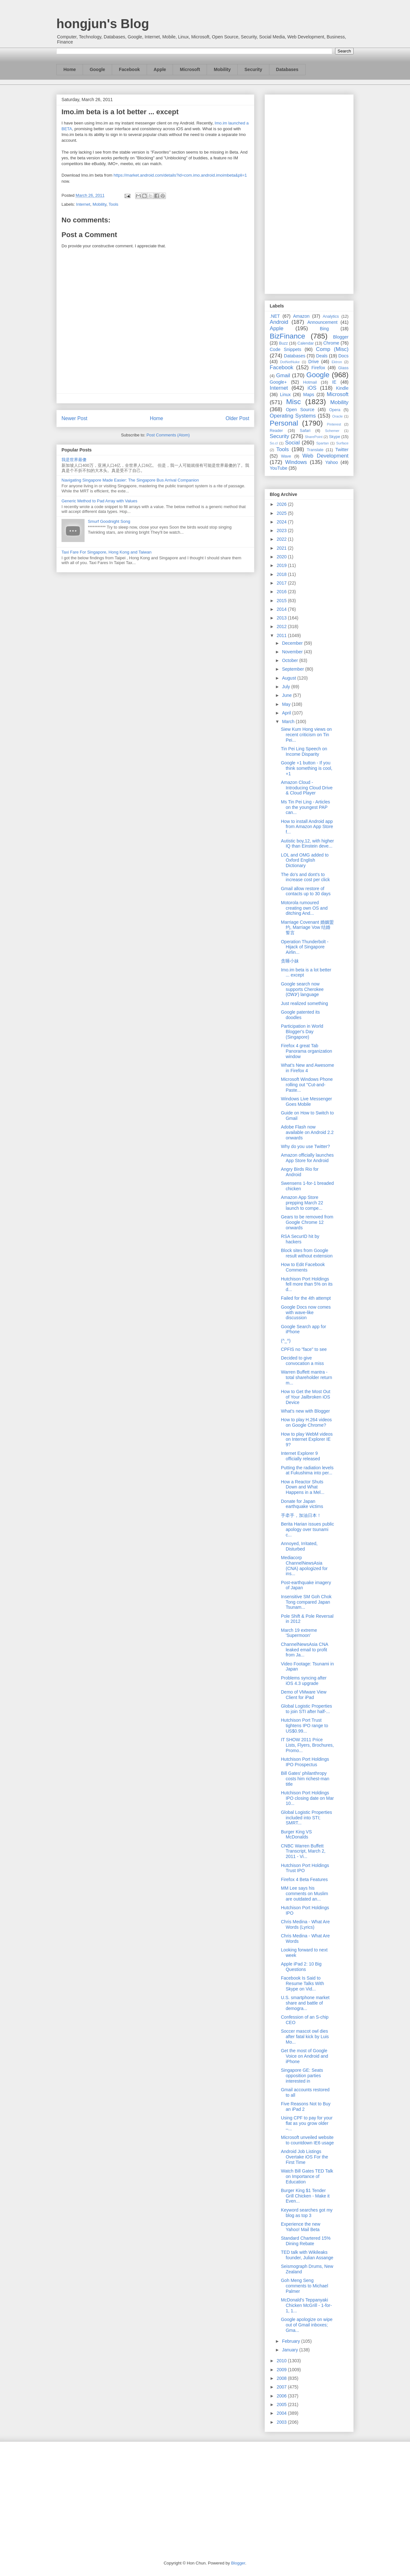 Image resolution: width=410 pixels, height=2576 pixels. What do you see at coordinates (292, 443) in the screenshot?
I see `Social` at bounding box center [292, 443].